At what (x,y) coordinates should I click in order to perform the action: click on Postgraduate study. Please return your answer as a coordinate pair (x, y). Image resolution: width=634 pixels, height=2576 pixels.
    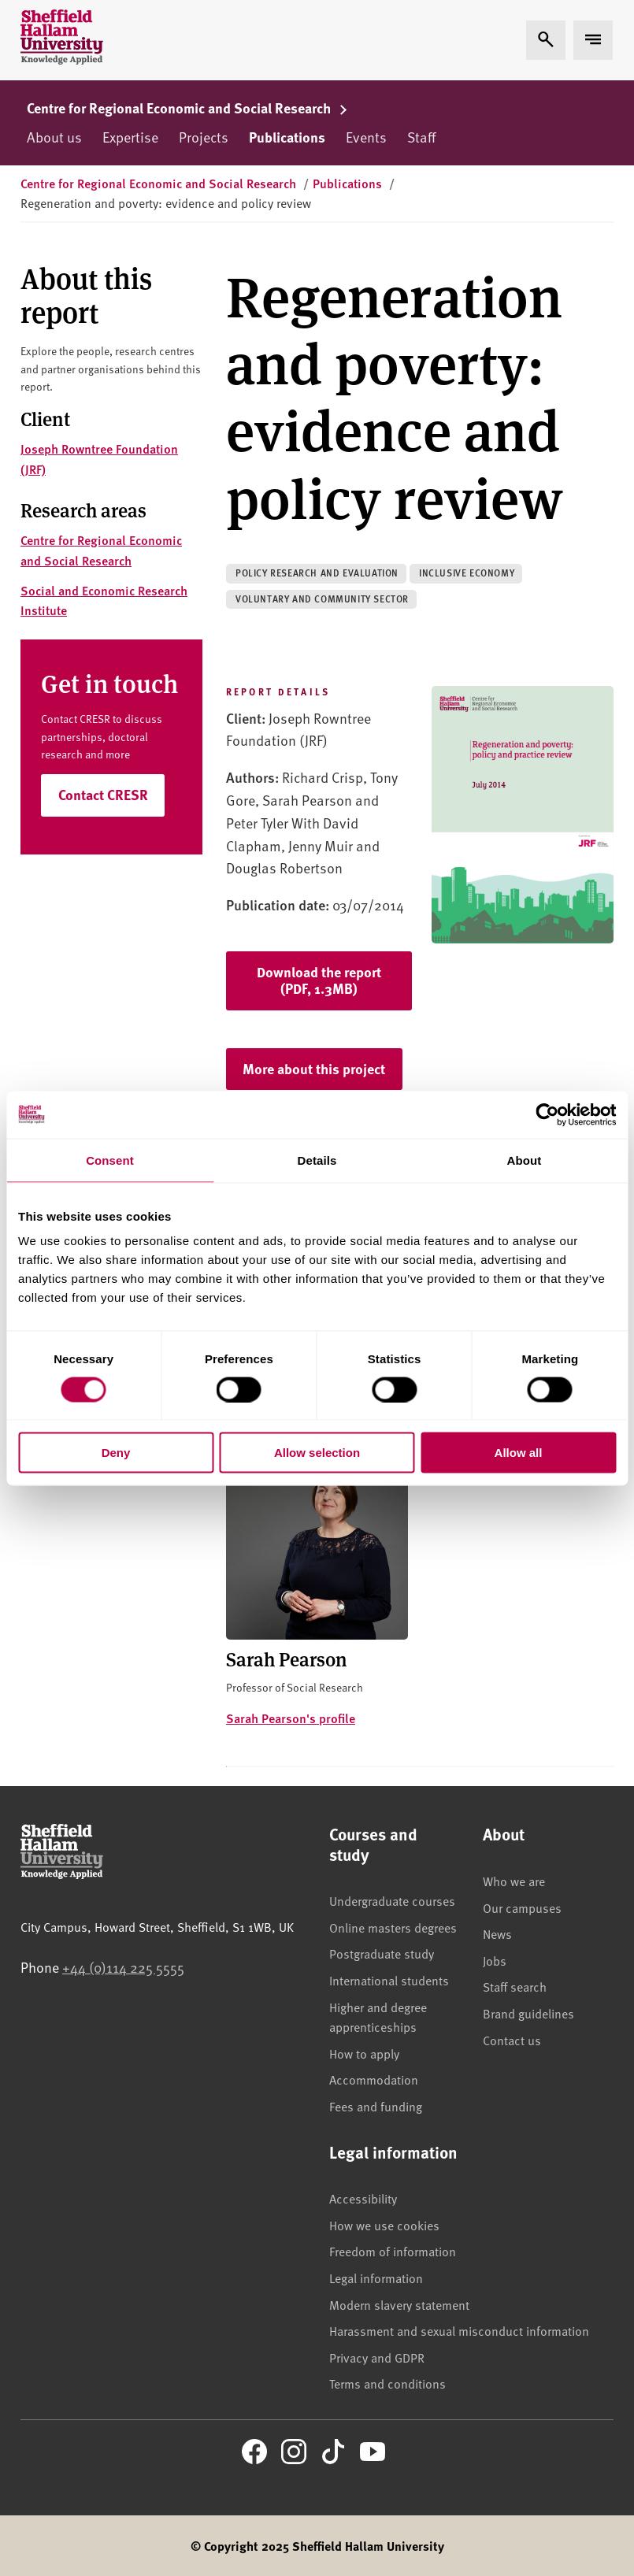
    Looking at the image, I should click on (381, 1953).